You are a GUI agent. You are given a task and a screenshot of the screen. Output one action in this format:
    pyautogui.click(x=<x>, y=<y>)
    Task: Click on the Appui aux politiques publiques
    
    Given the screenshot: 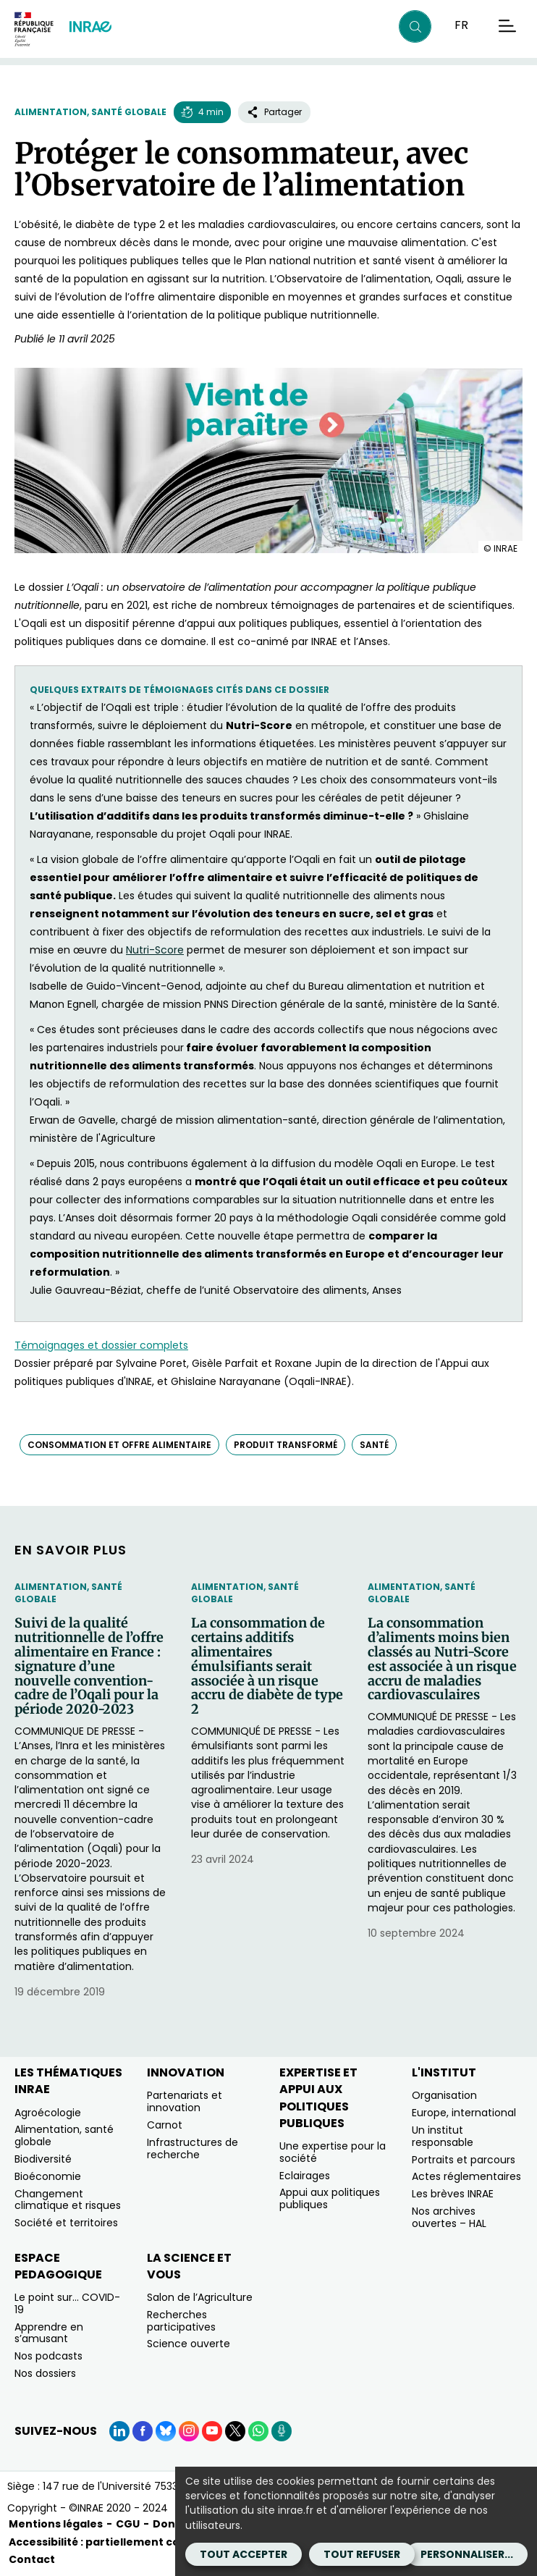 What is the action you would take?
    pyautogui.click(x=329, y=2198)
    